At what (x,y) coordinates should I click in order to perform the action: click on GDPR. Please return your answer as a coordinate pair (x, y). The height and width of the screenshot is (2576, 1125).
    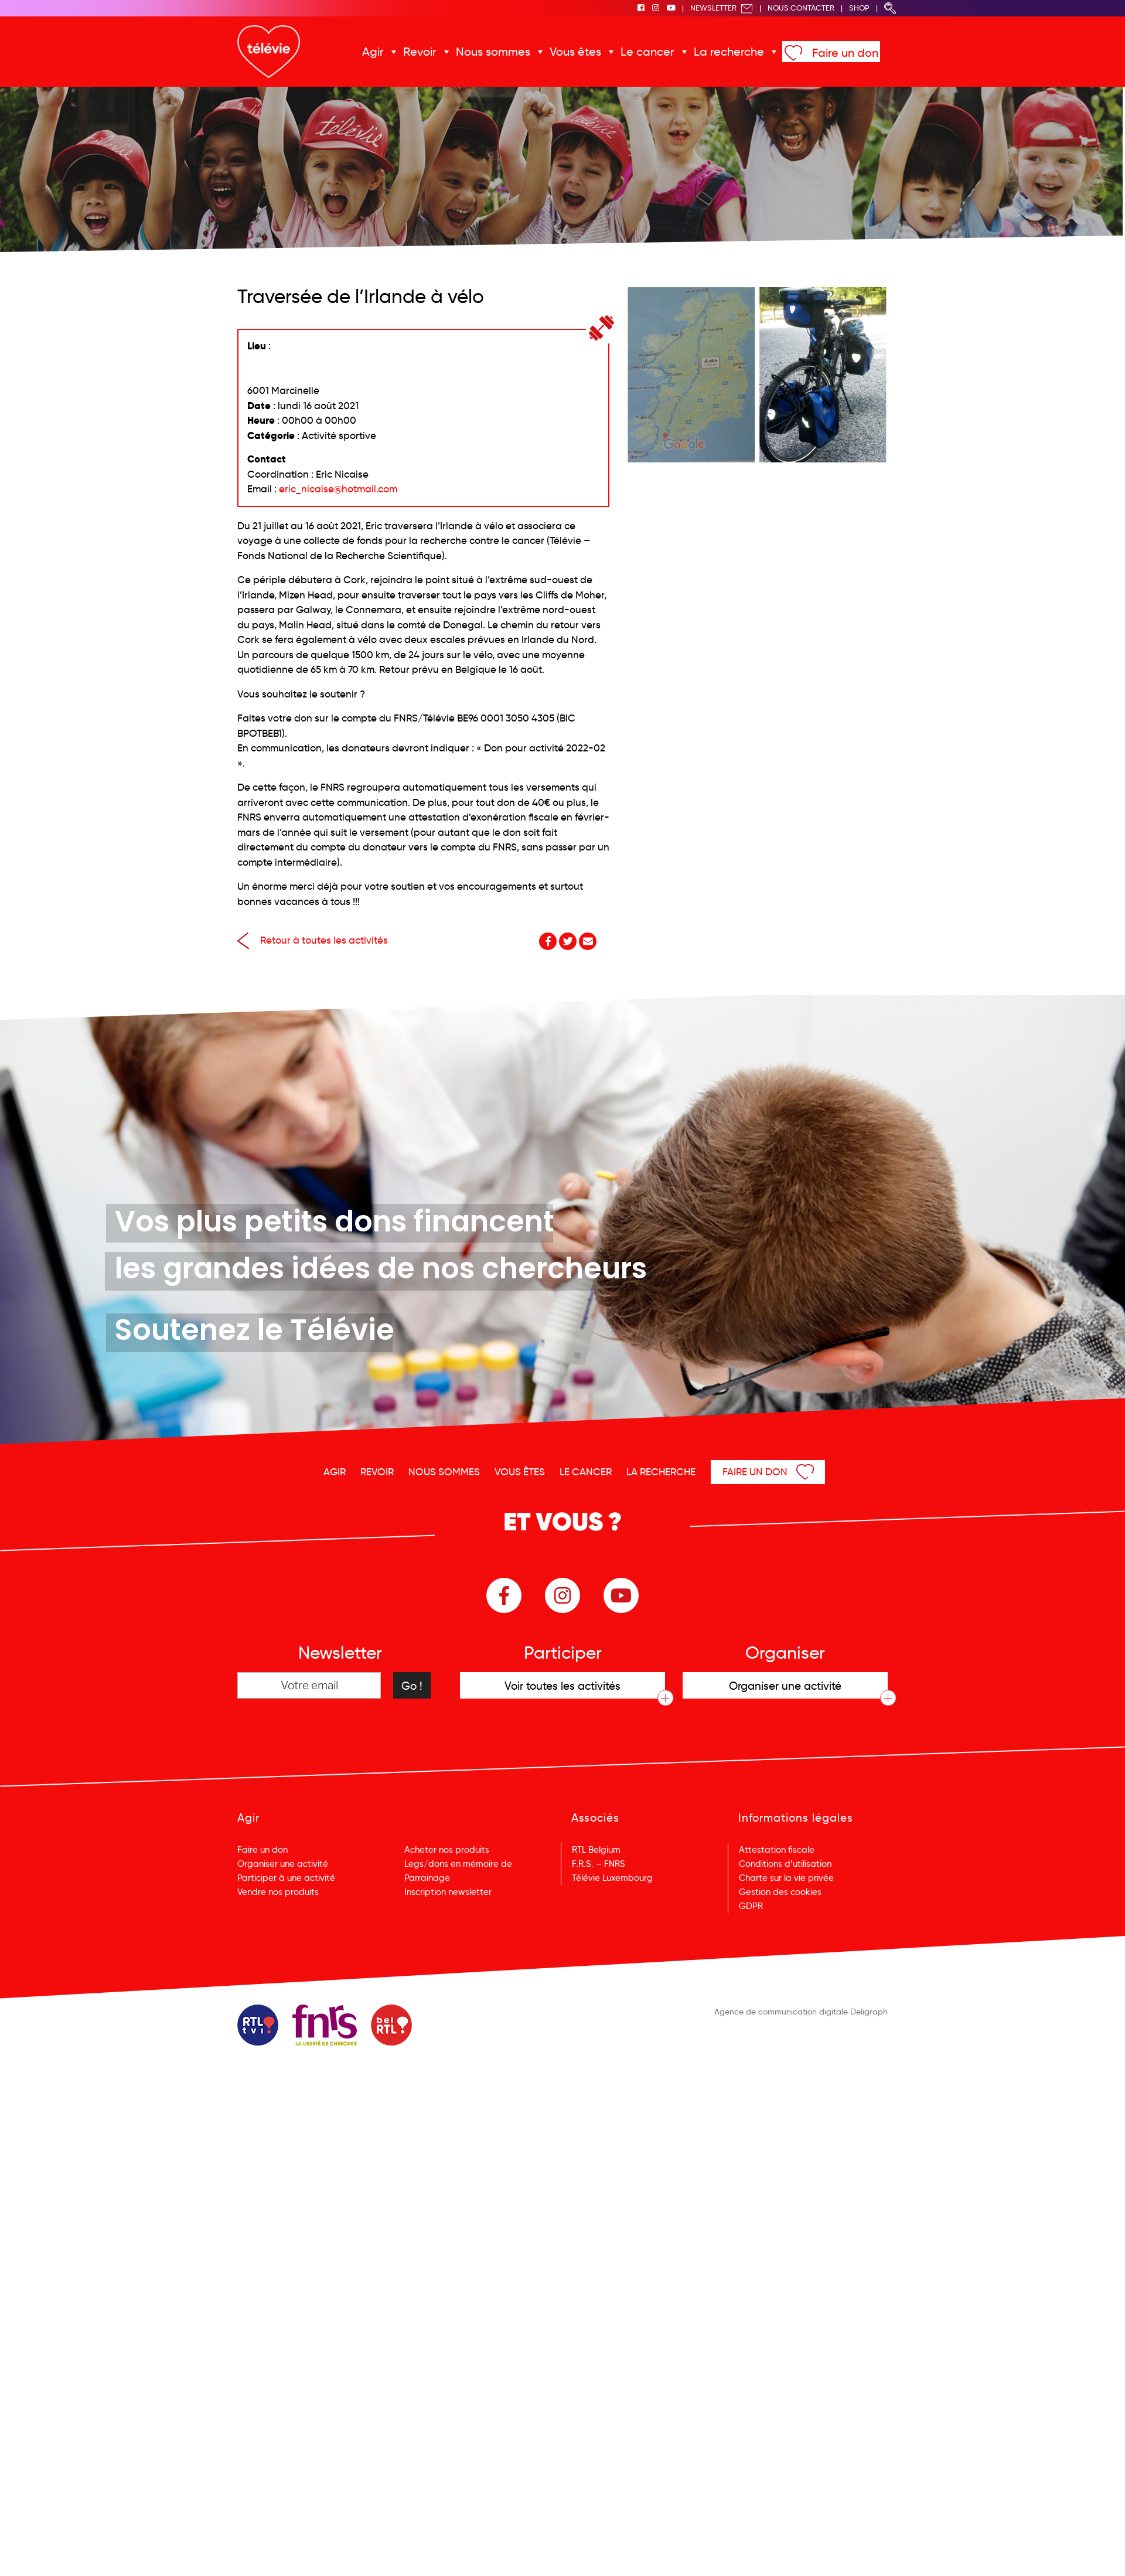
    Looking at the image, I should click on (751, 1906).